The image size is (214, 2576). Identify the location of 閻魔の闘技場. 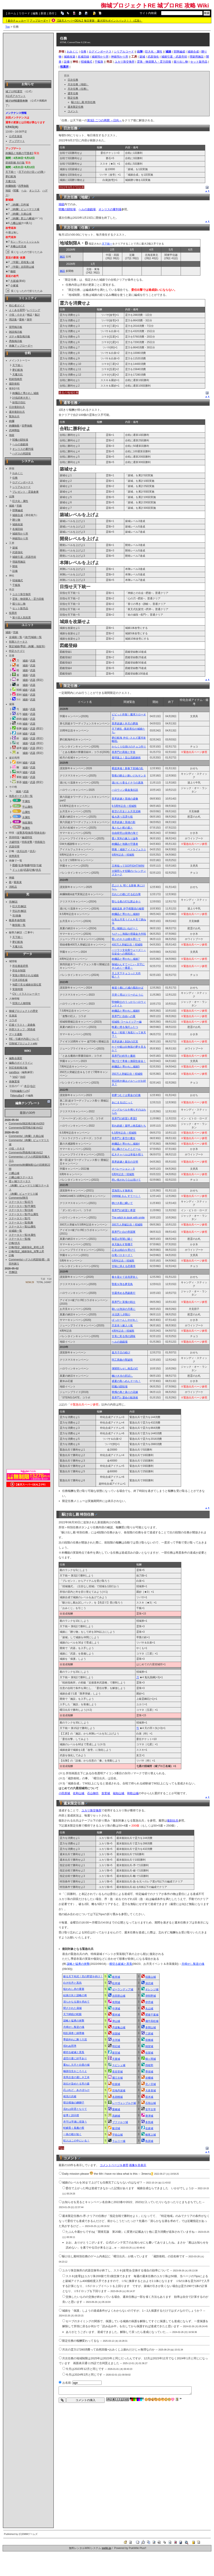
(20, 439).